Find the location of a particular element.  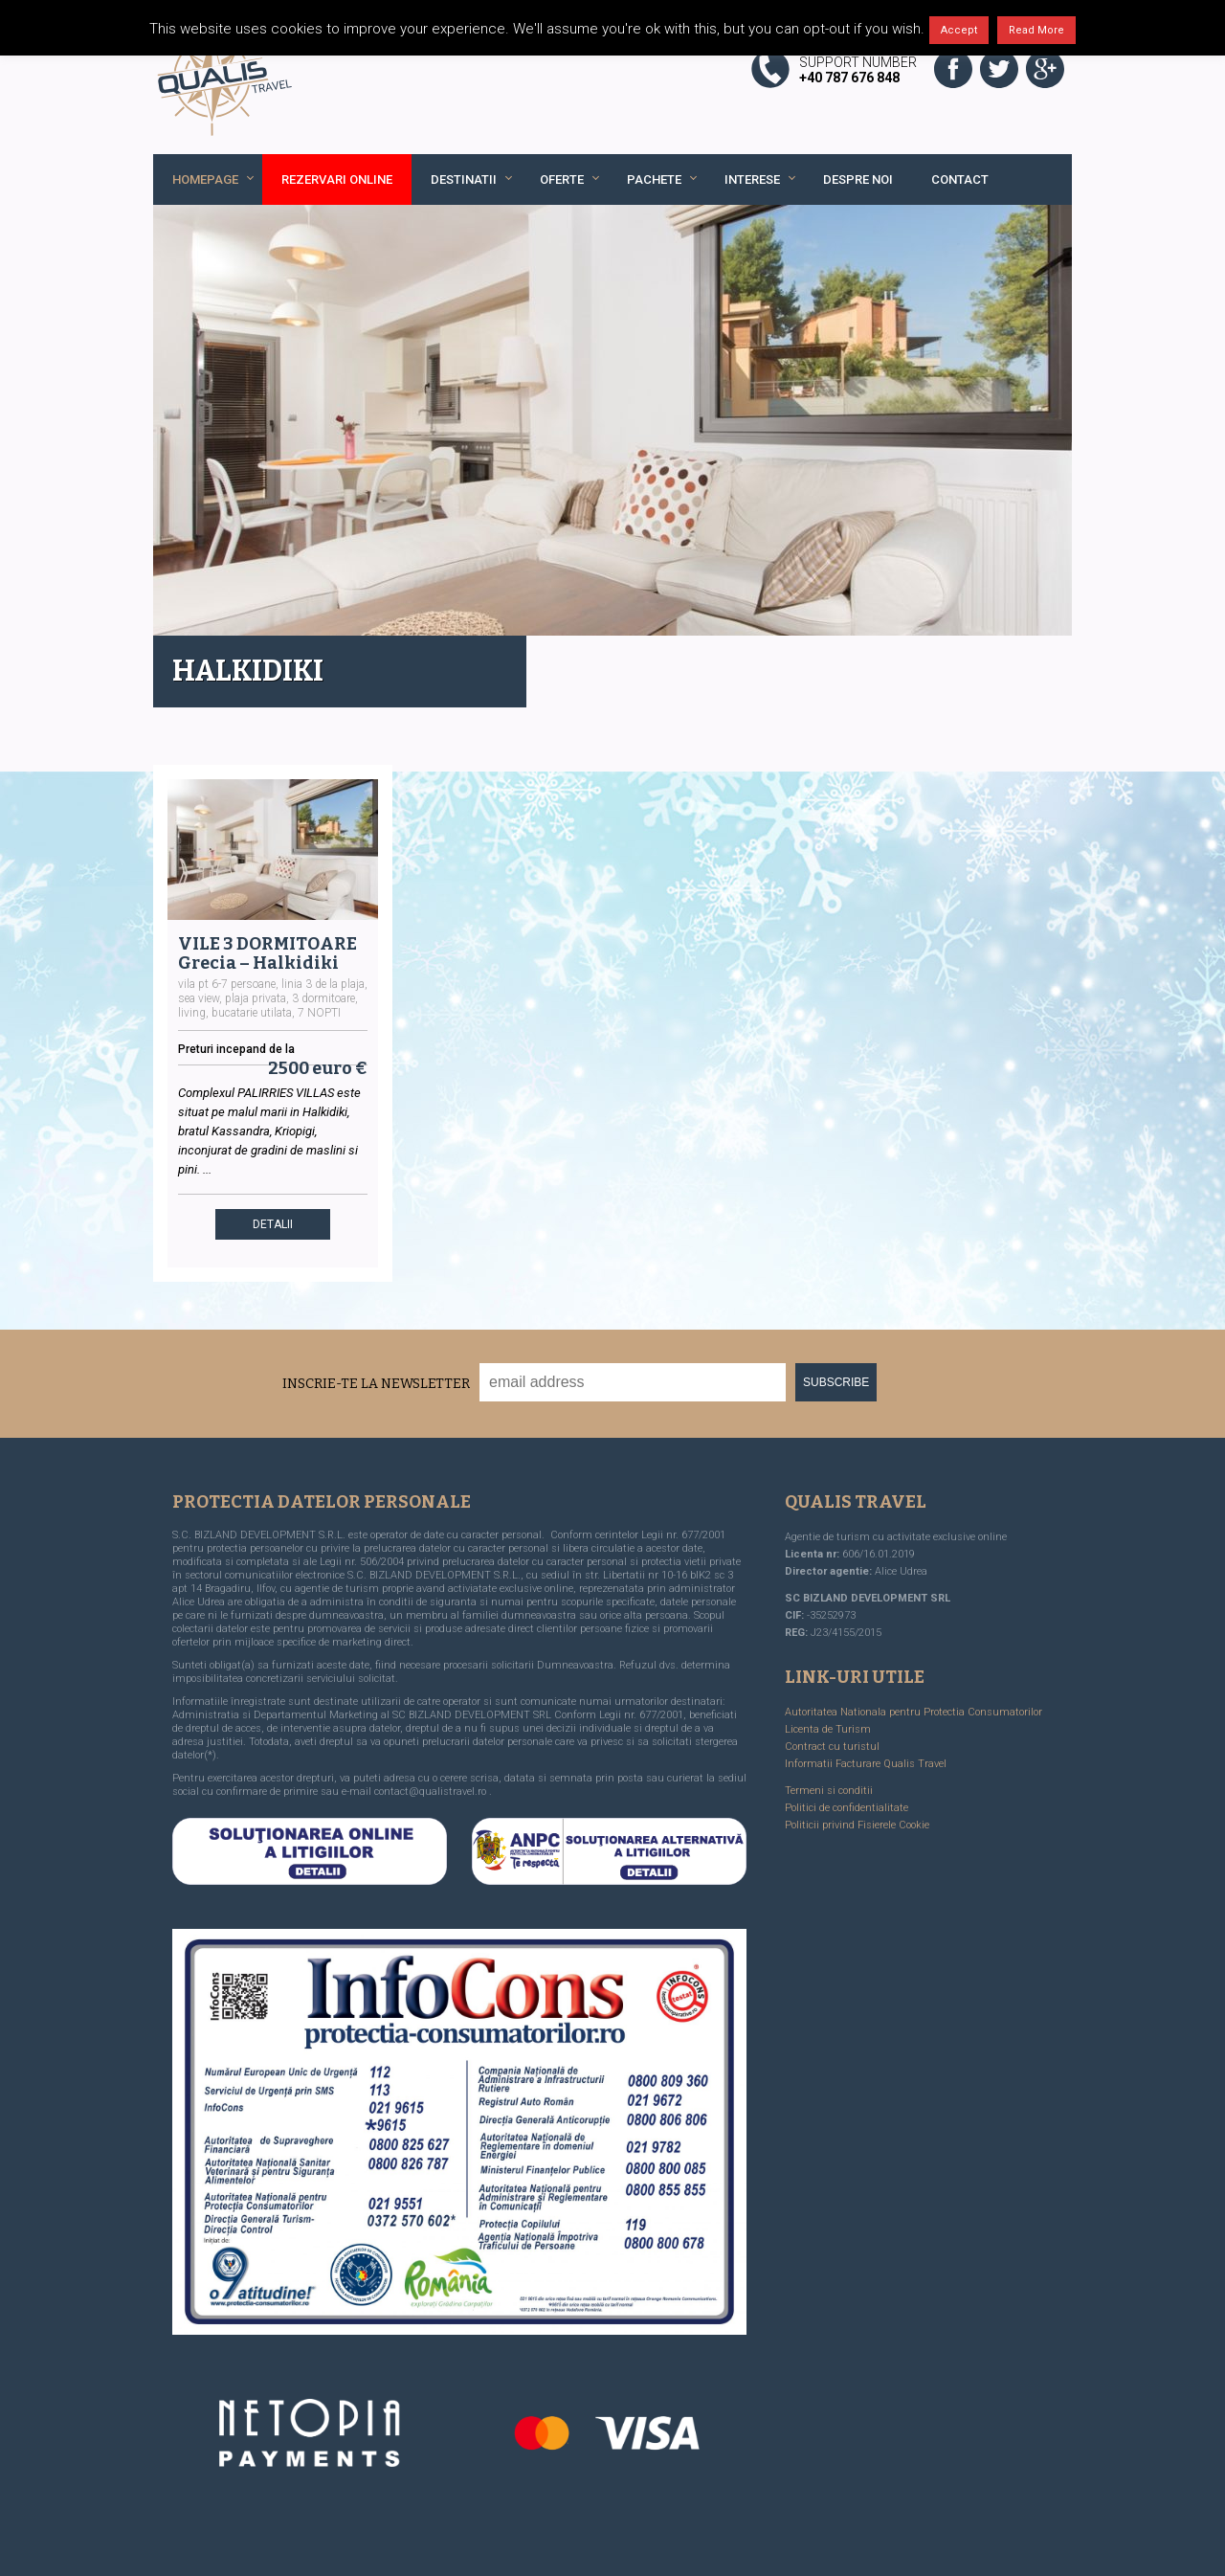

Homepage is located at coordinates (205, 179).